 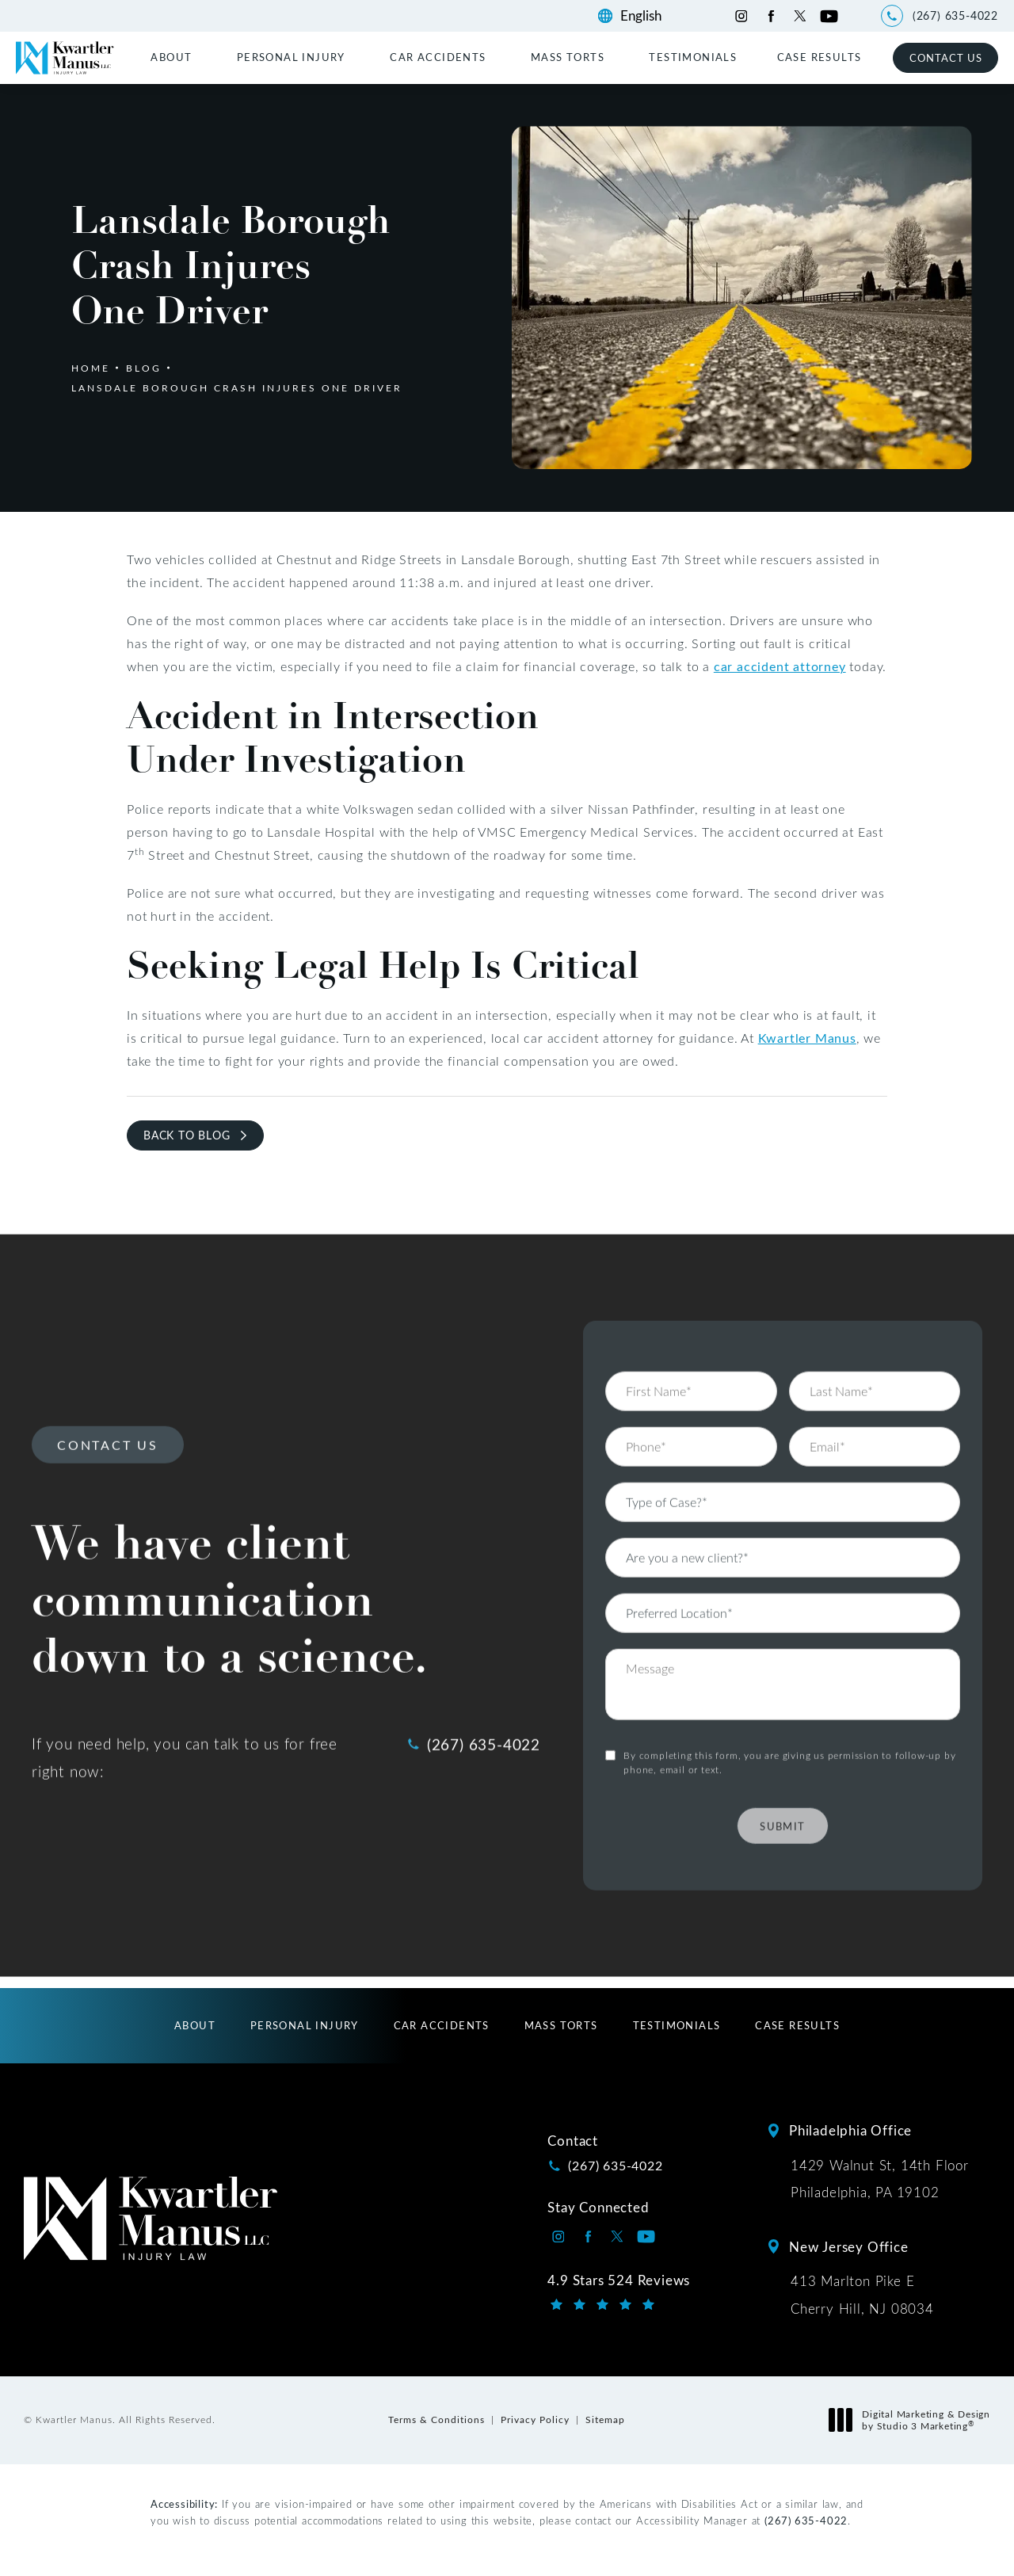 I want to click on Blog, so click(x=144, y=367).